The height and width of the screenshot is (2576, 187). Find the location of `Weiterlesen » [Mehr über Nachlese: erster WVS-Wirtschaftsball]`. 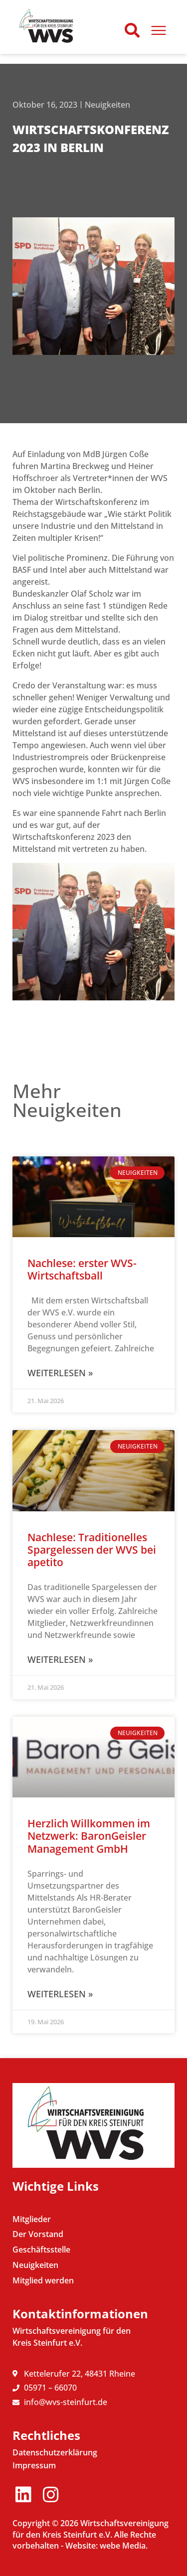

Weiterlesen » [Mehr über Nachlese: erster WVS-Wirtschaftsball] is located at coordinates (60, 1373).